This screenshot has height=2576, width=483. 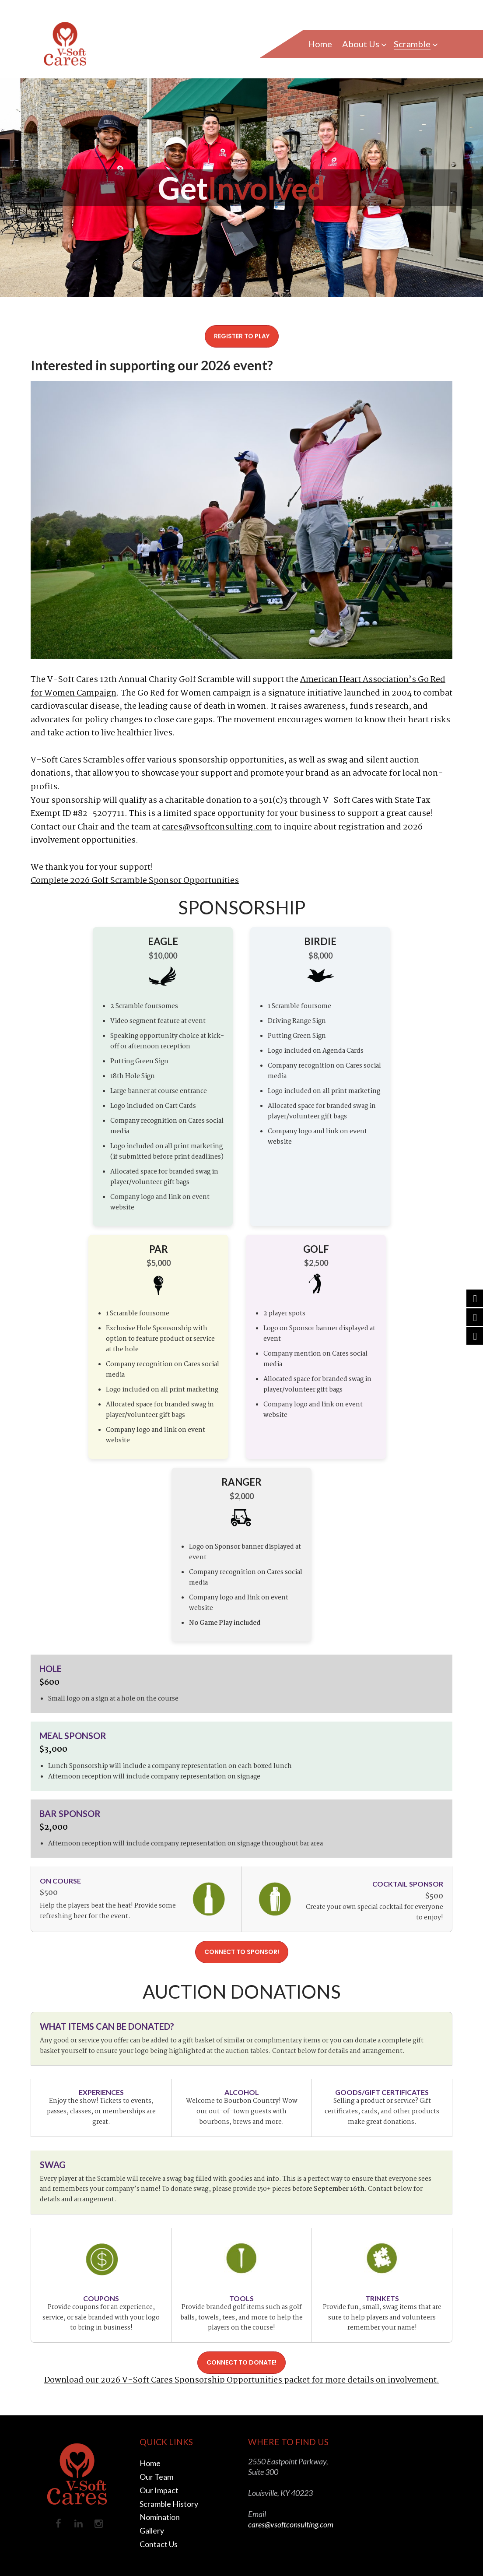 I want to click on Our Impact, so click(x=159, y=2489).